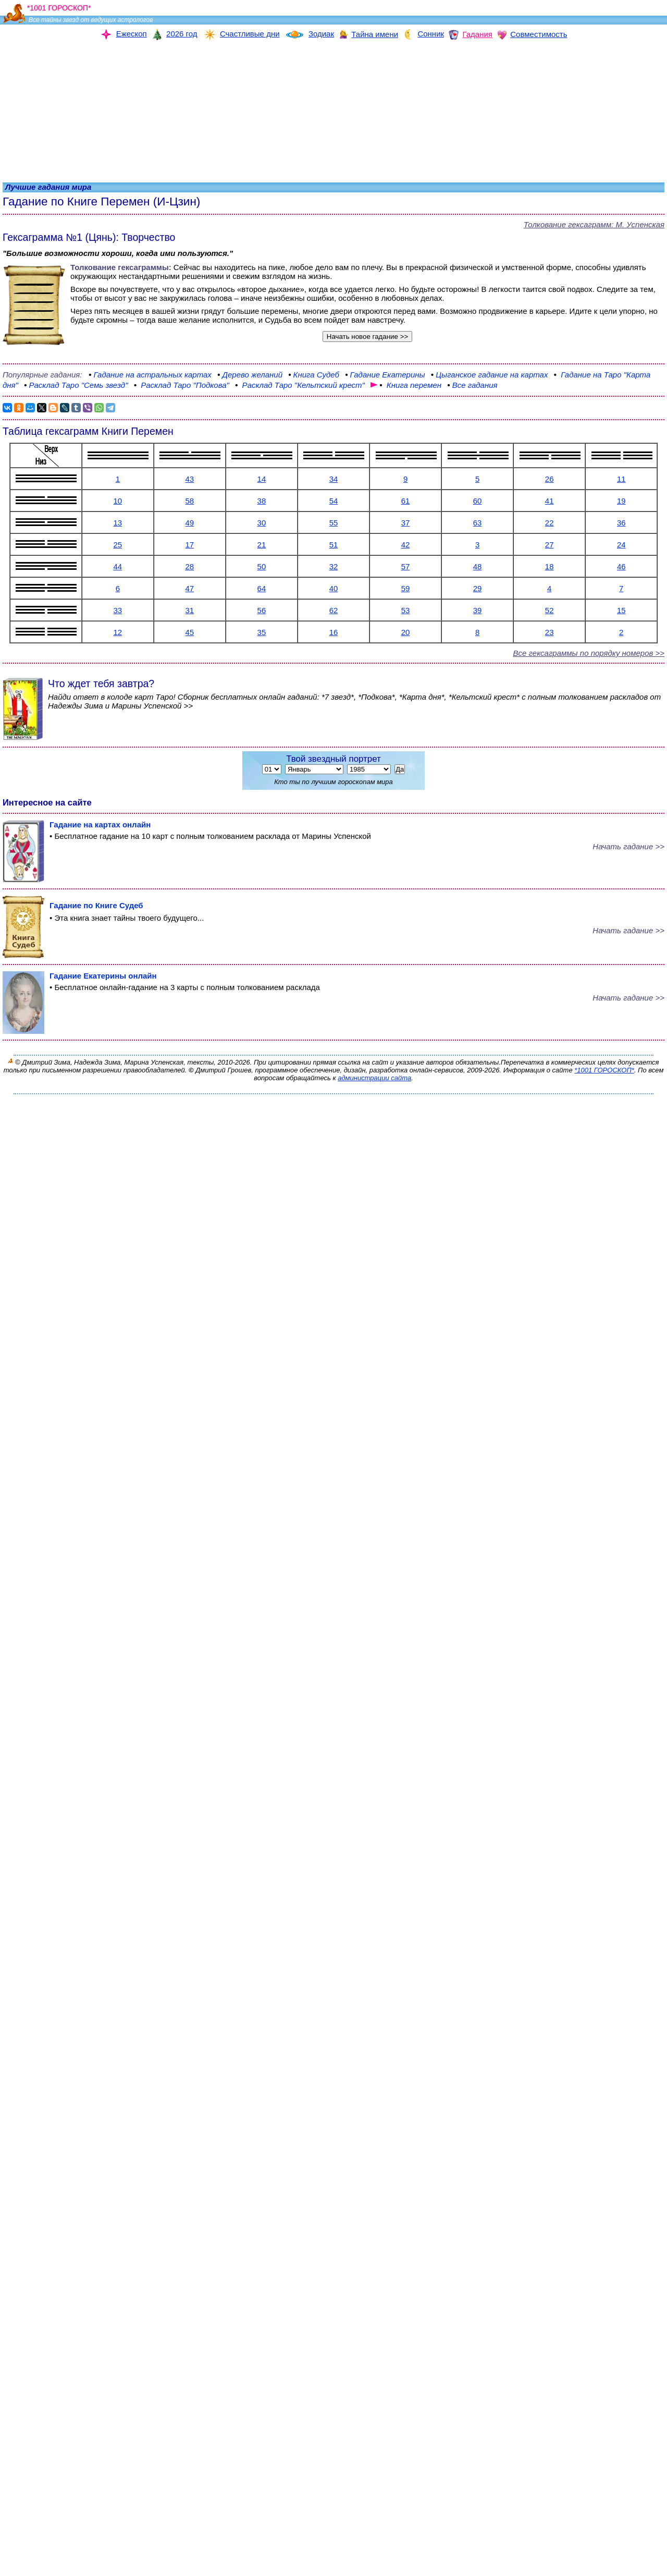  Describe the element at coordinates (549, 478) in the screenshot. I see `26` at that location.